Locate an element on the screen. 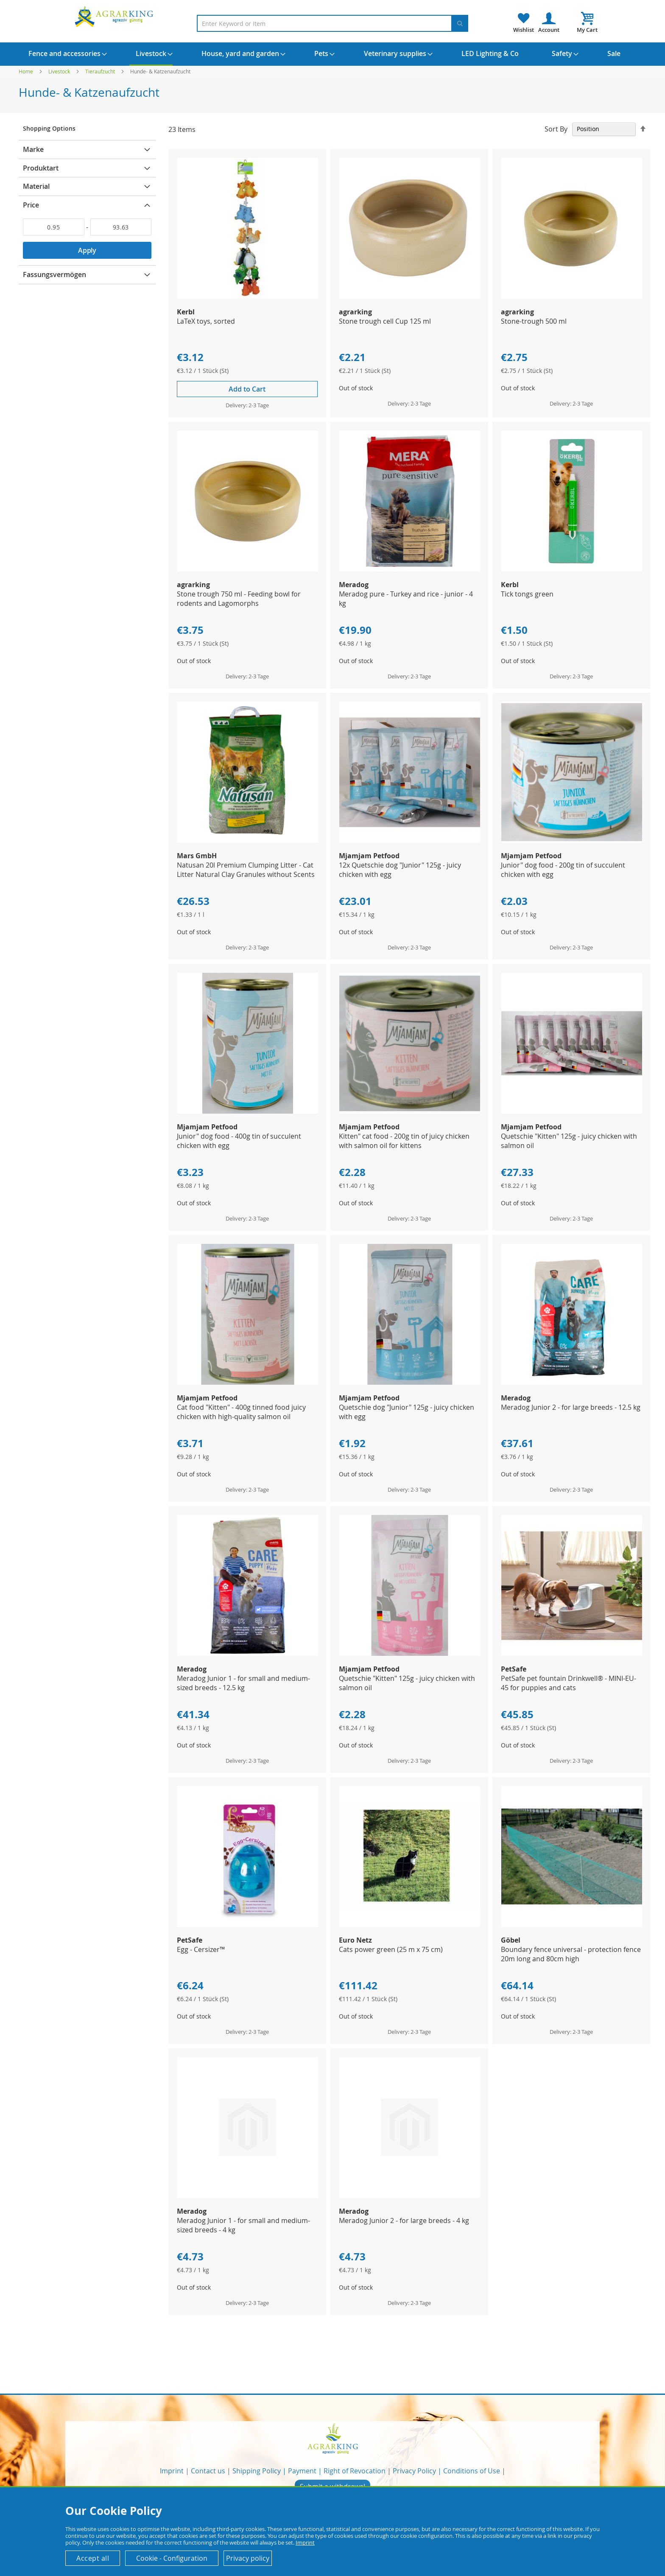 The image size is (665, 2576). Cats power green (25 m x 75 cm) is located at coordinates (391, 1949).